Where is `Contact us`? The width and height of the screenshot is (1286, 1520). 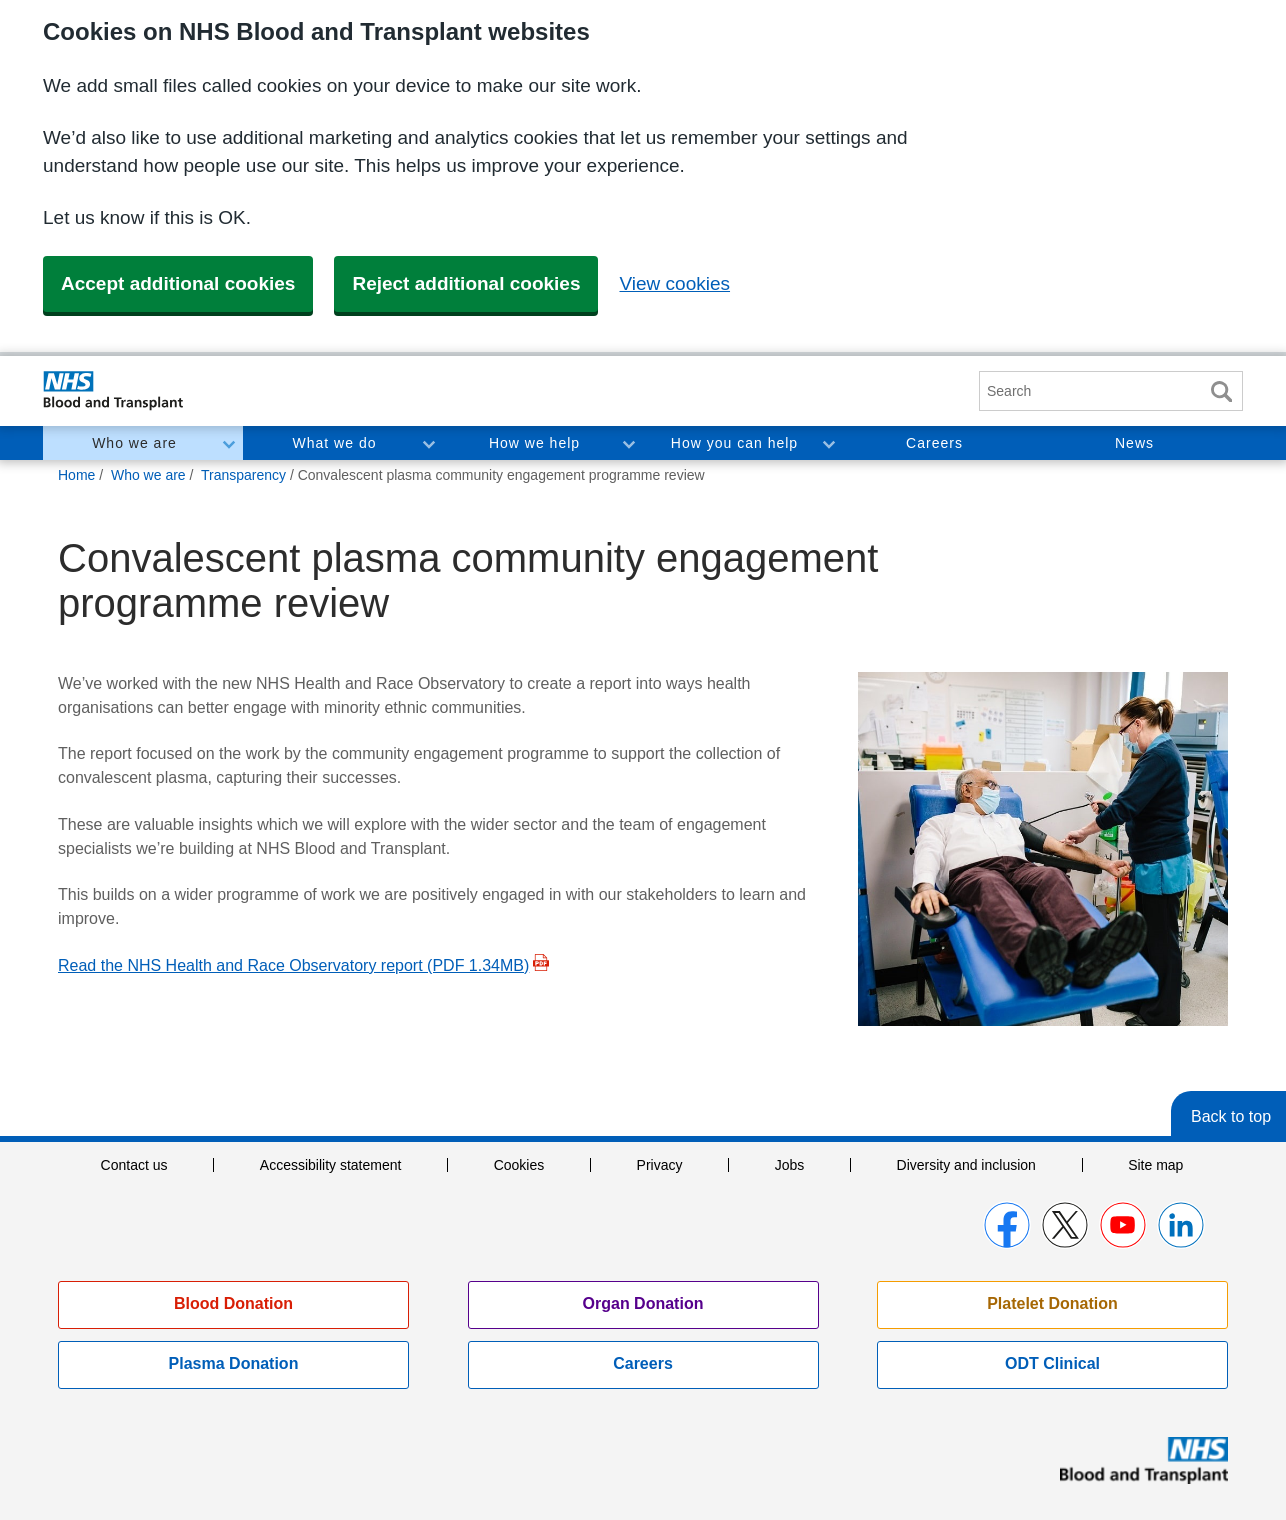
Contact us is located at coordinates (134, 1165).